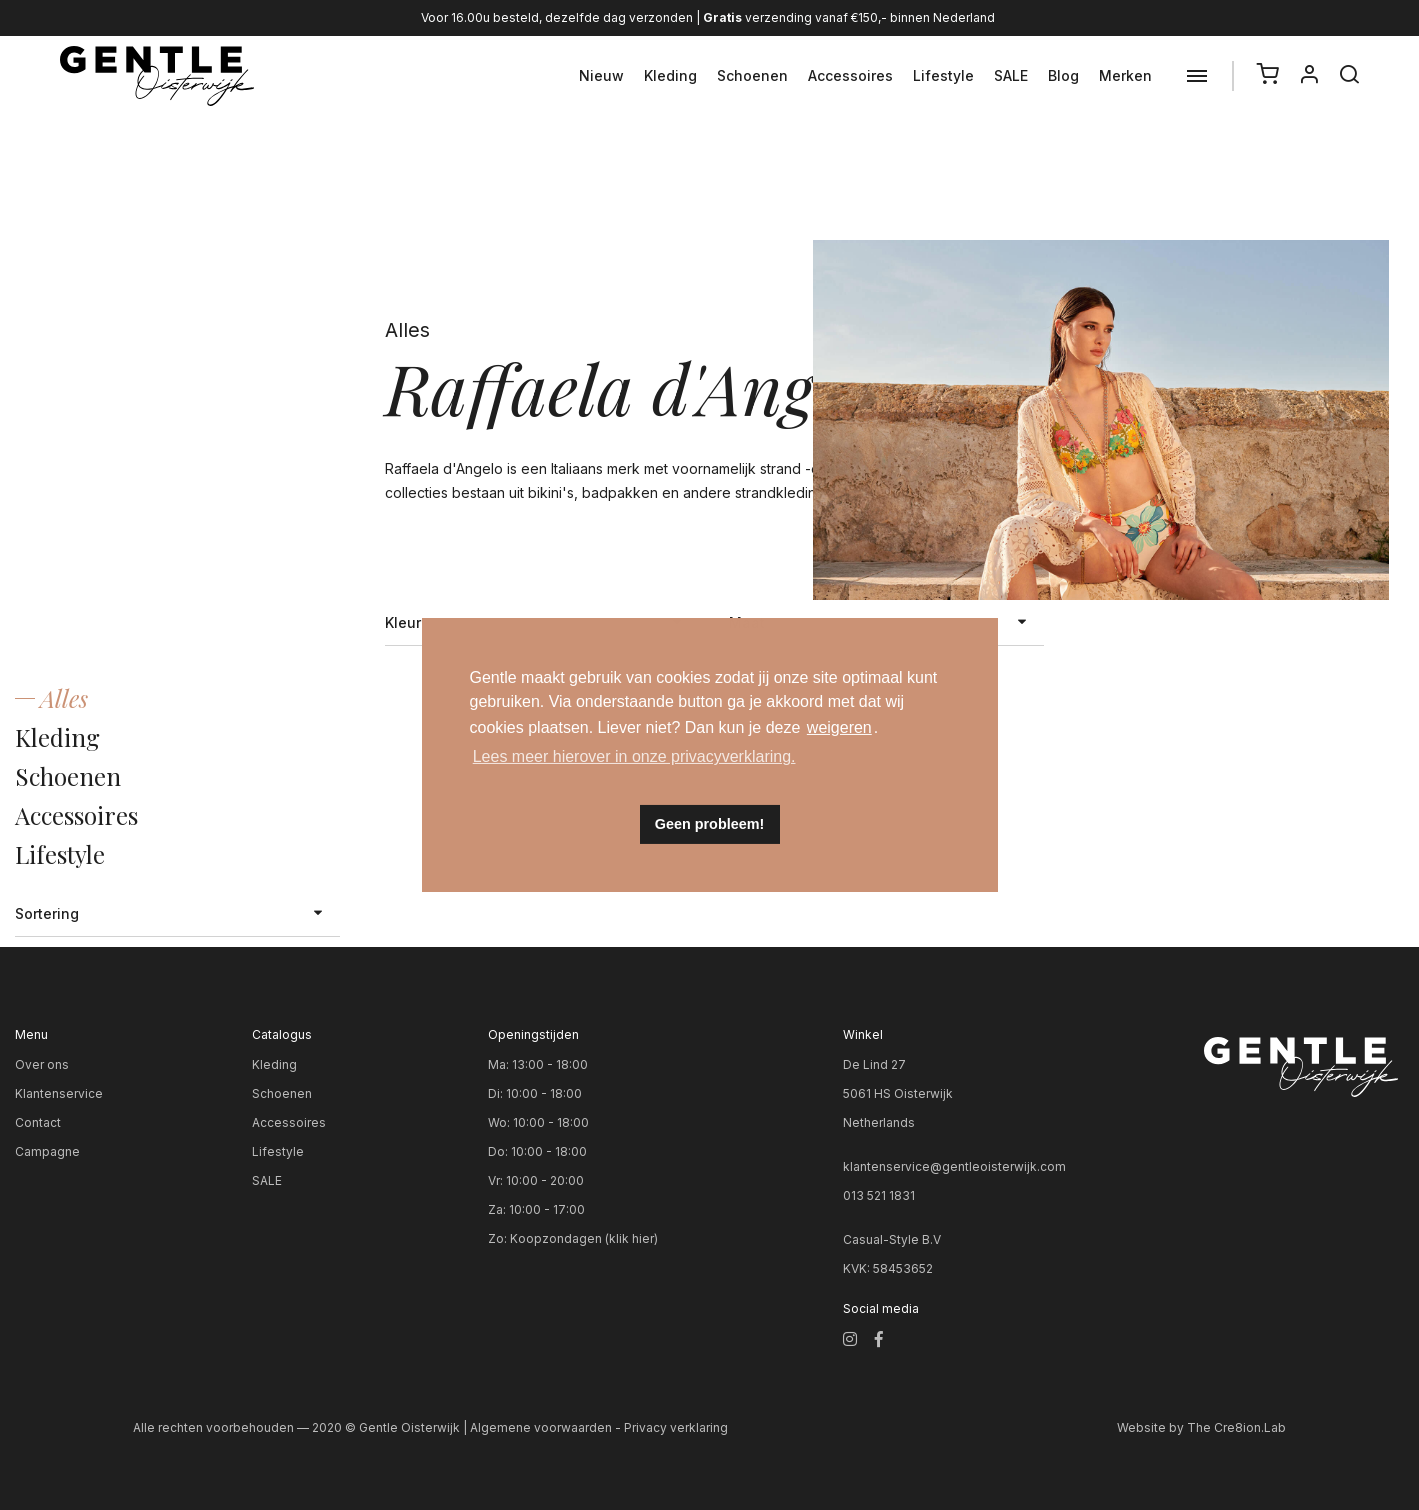 The height and width of the screenshot is (1510, 1419). Describe the element at coordinates (1011, 75) in the screenshot. I see `SALE` at that location.